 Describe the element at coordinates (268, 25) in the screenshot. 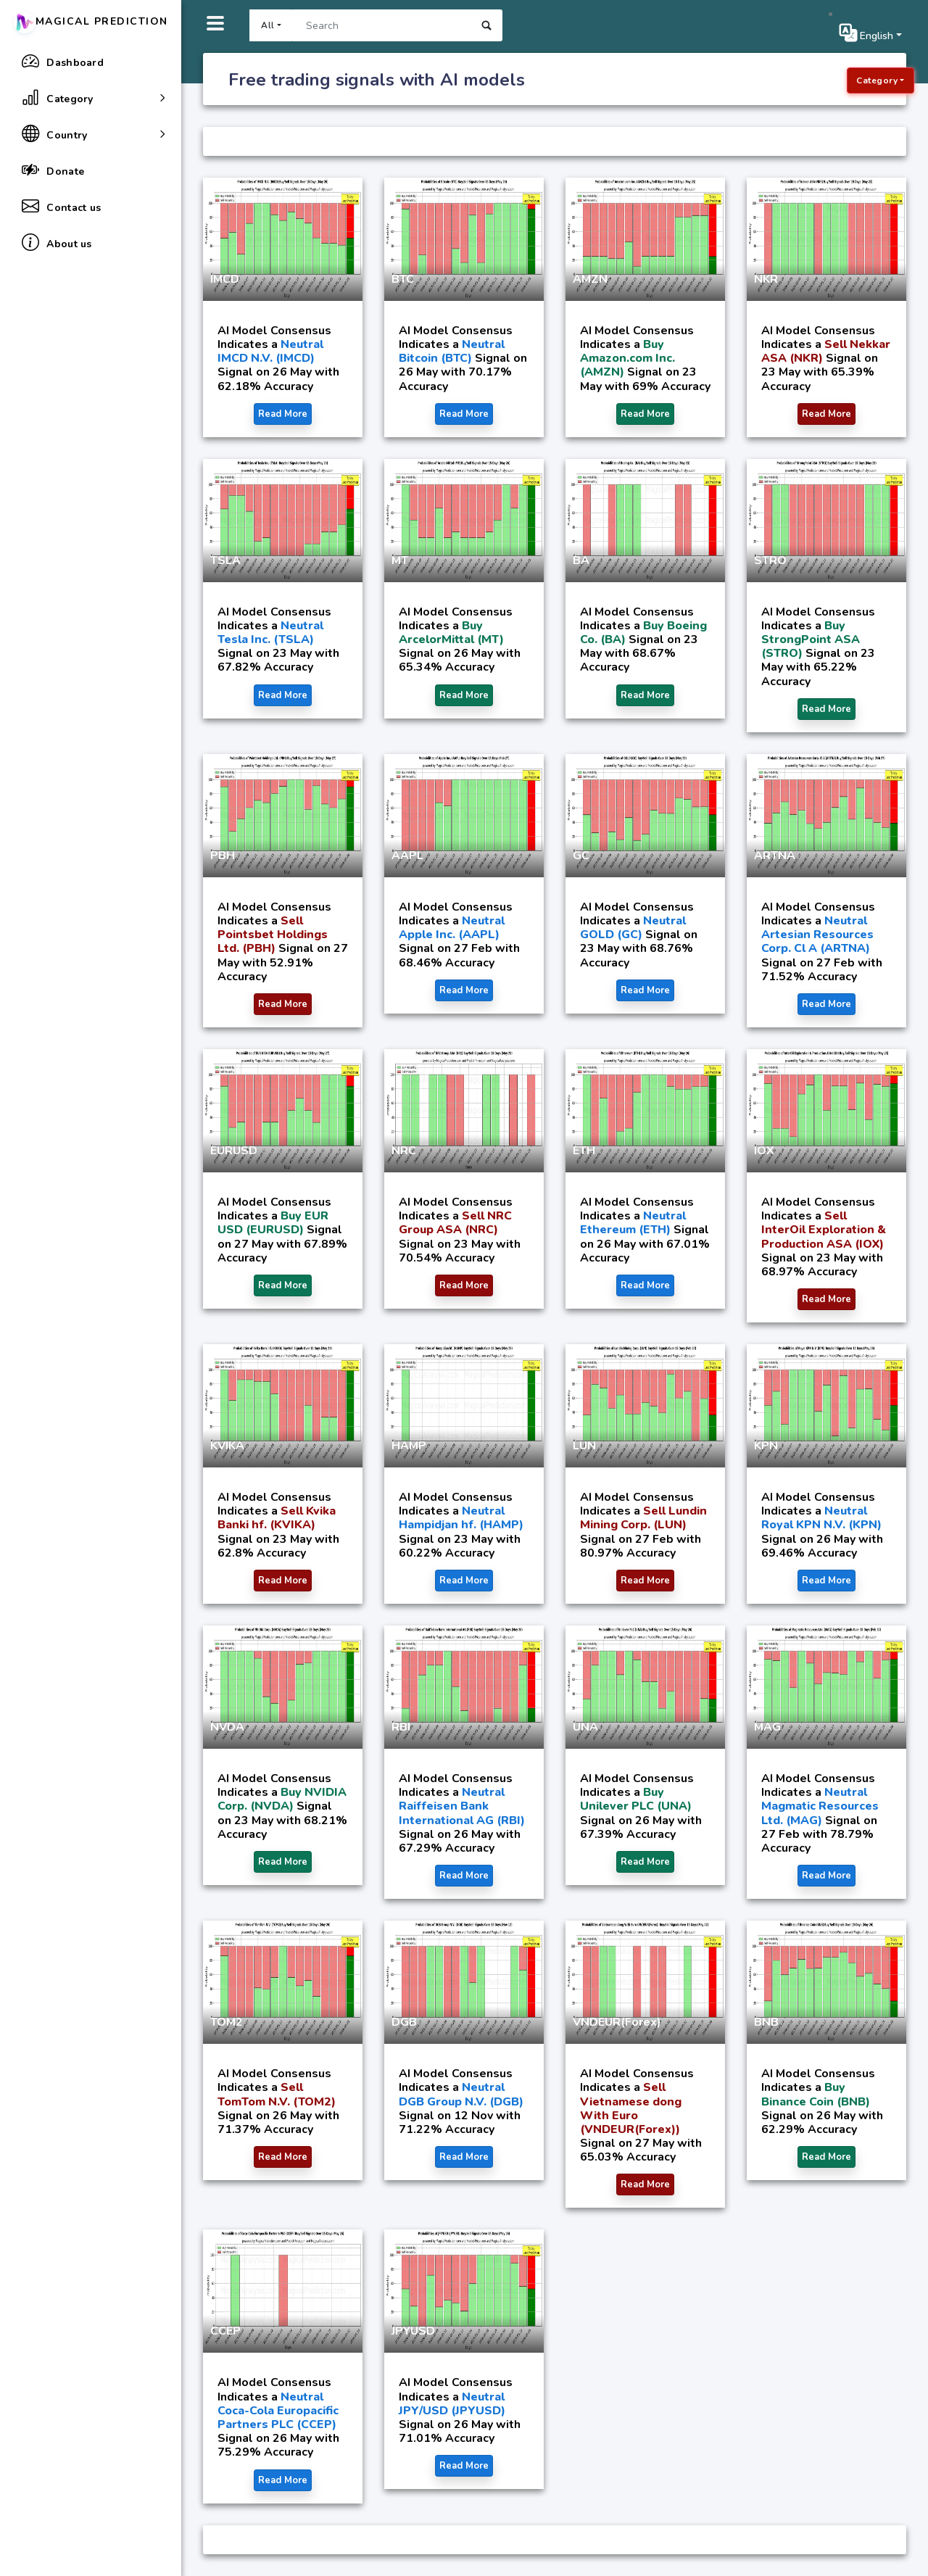

I see `All` at that location.